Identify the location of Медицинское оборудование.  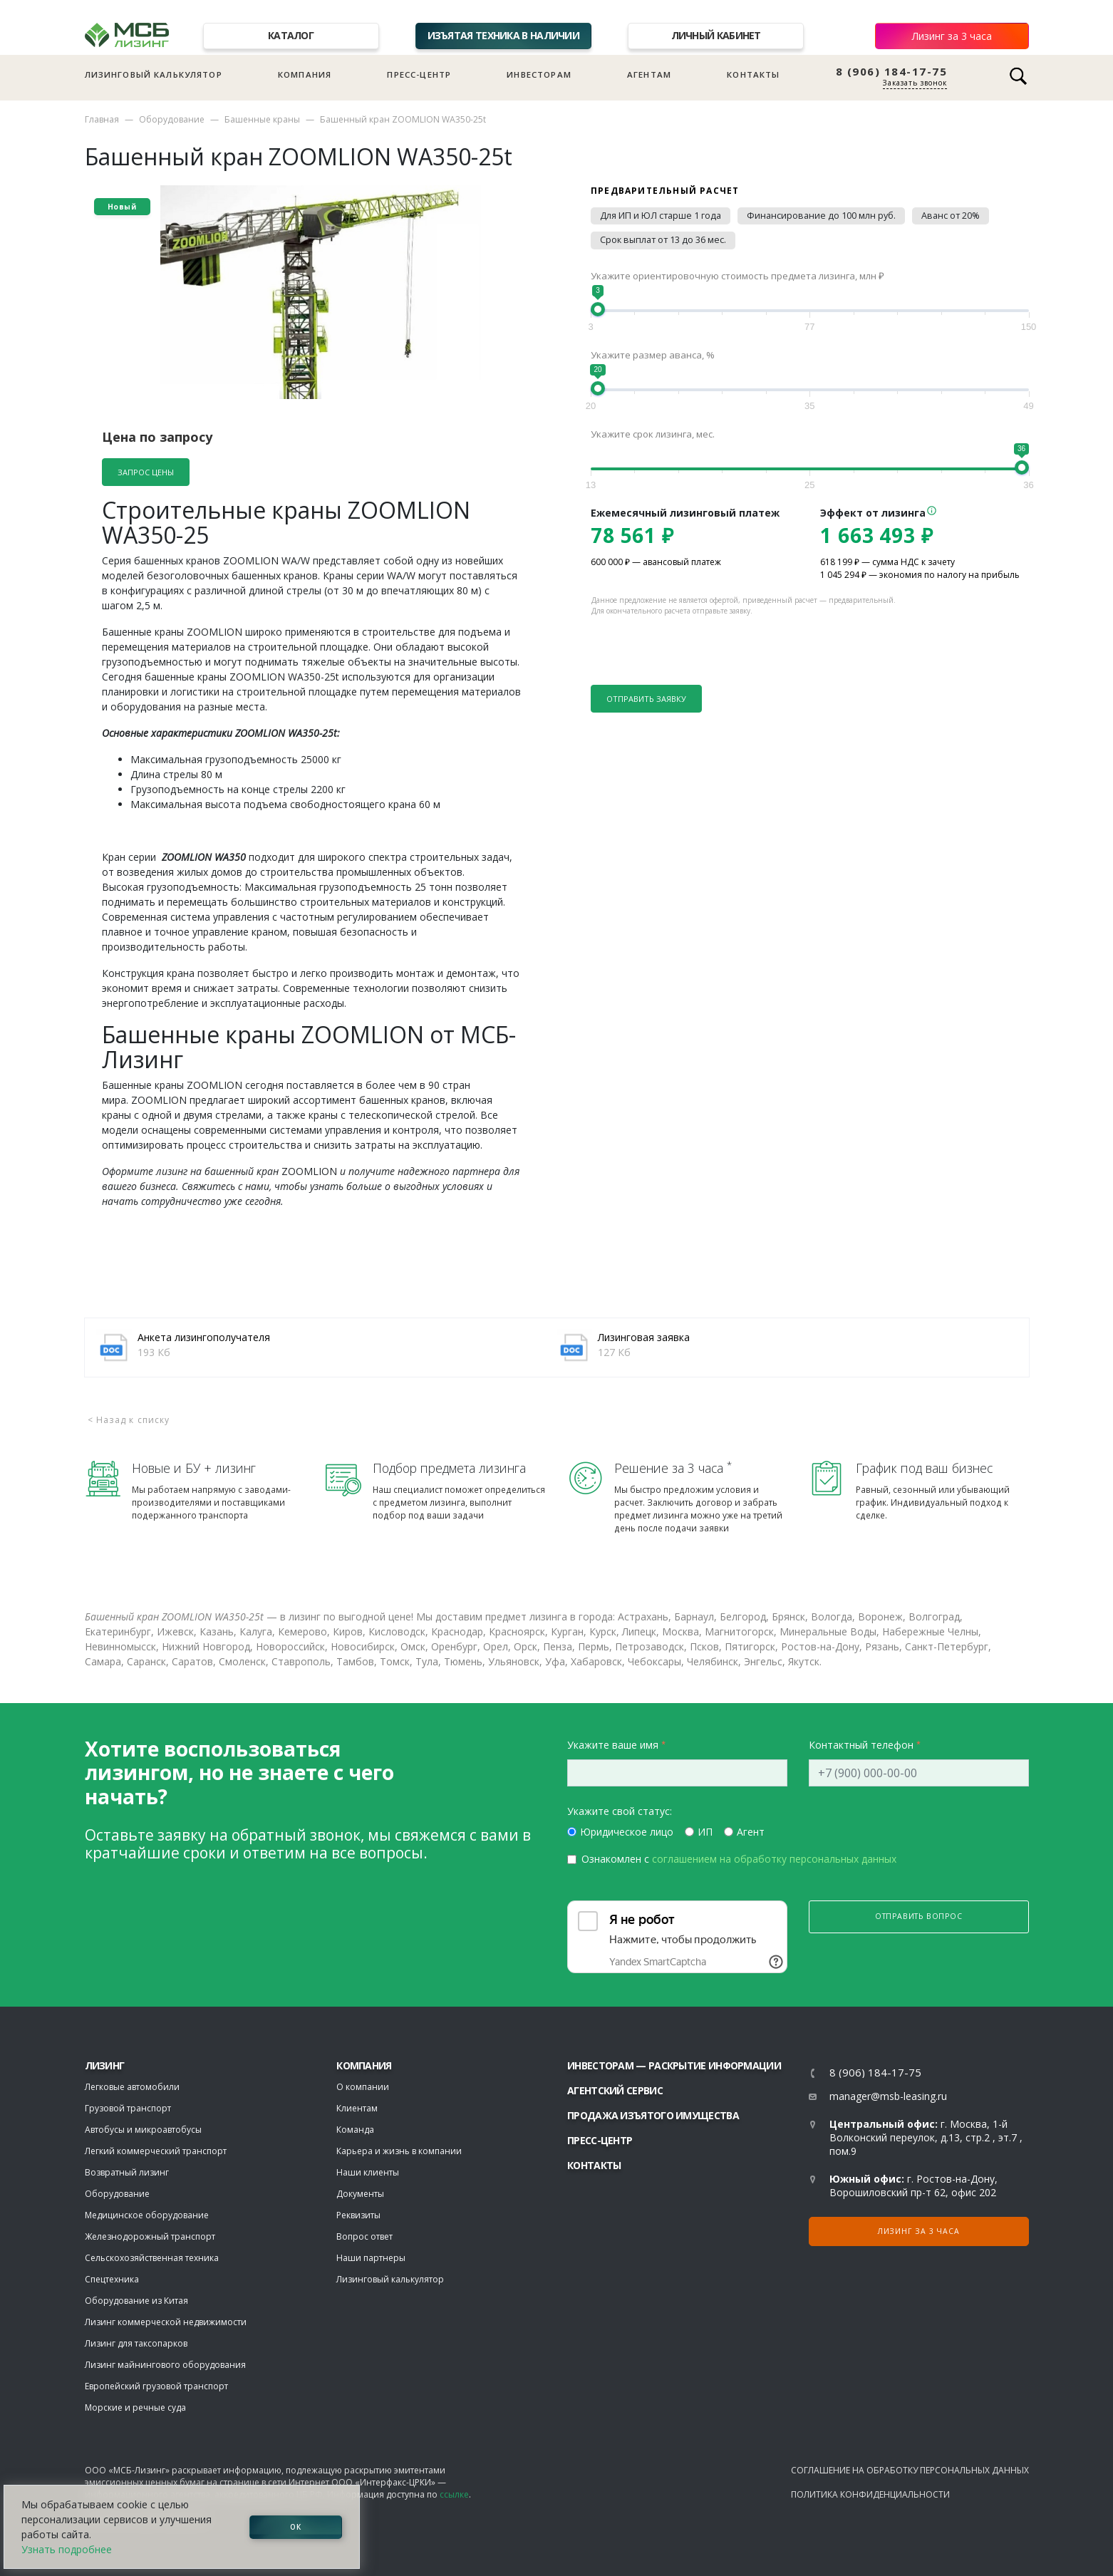
(147, 2215).